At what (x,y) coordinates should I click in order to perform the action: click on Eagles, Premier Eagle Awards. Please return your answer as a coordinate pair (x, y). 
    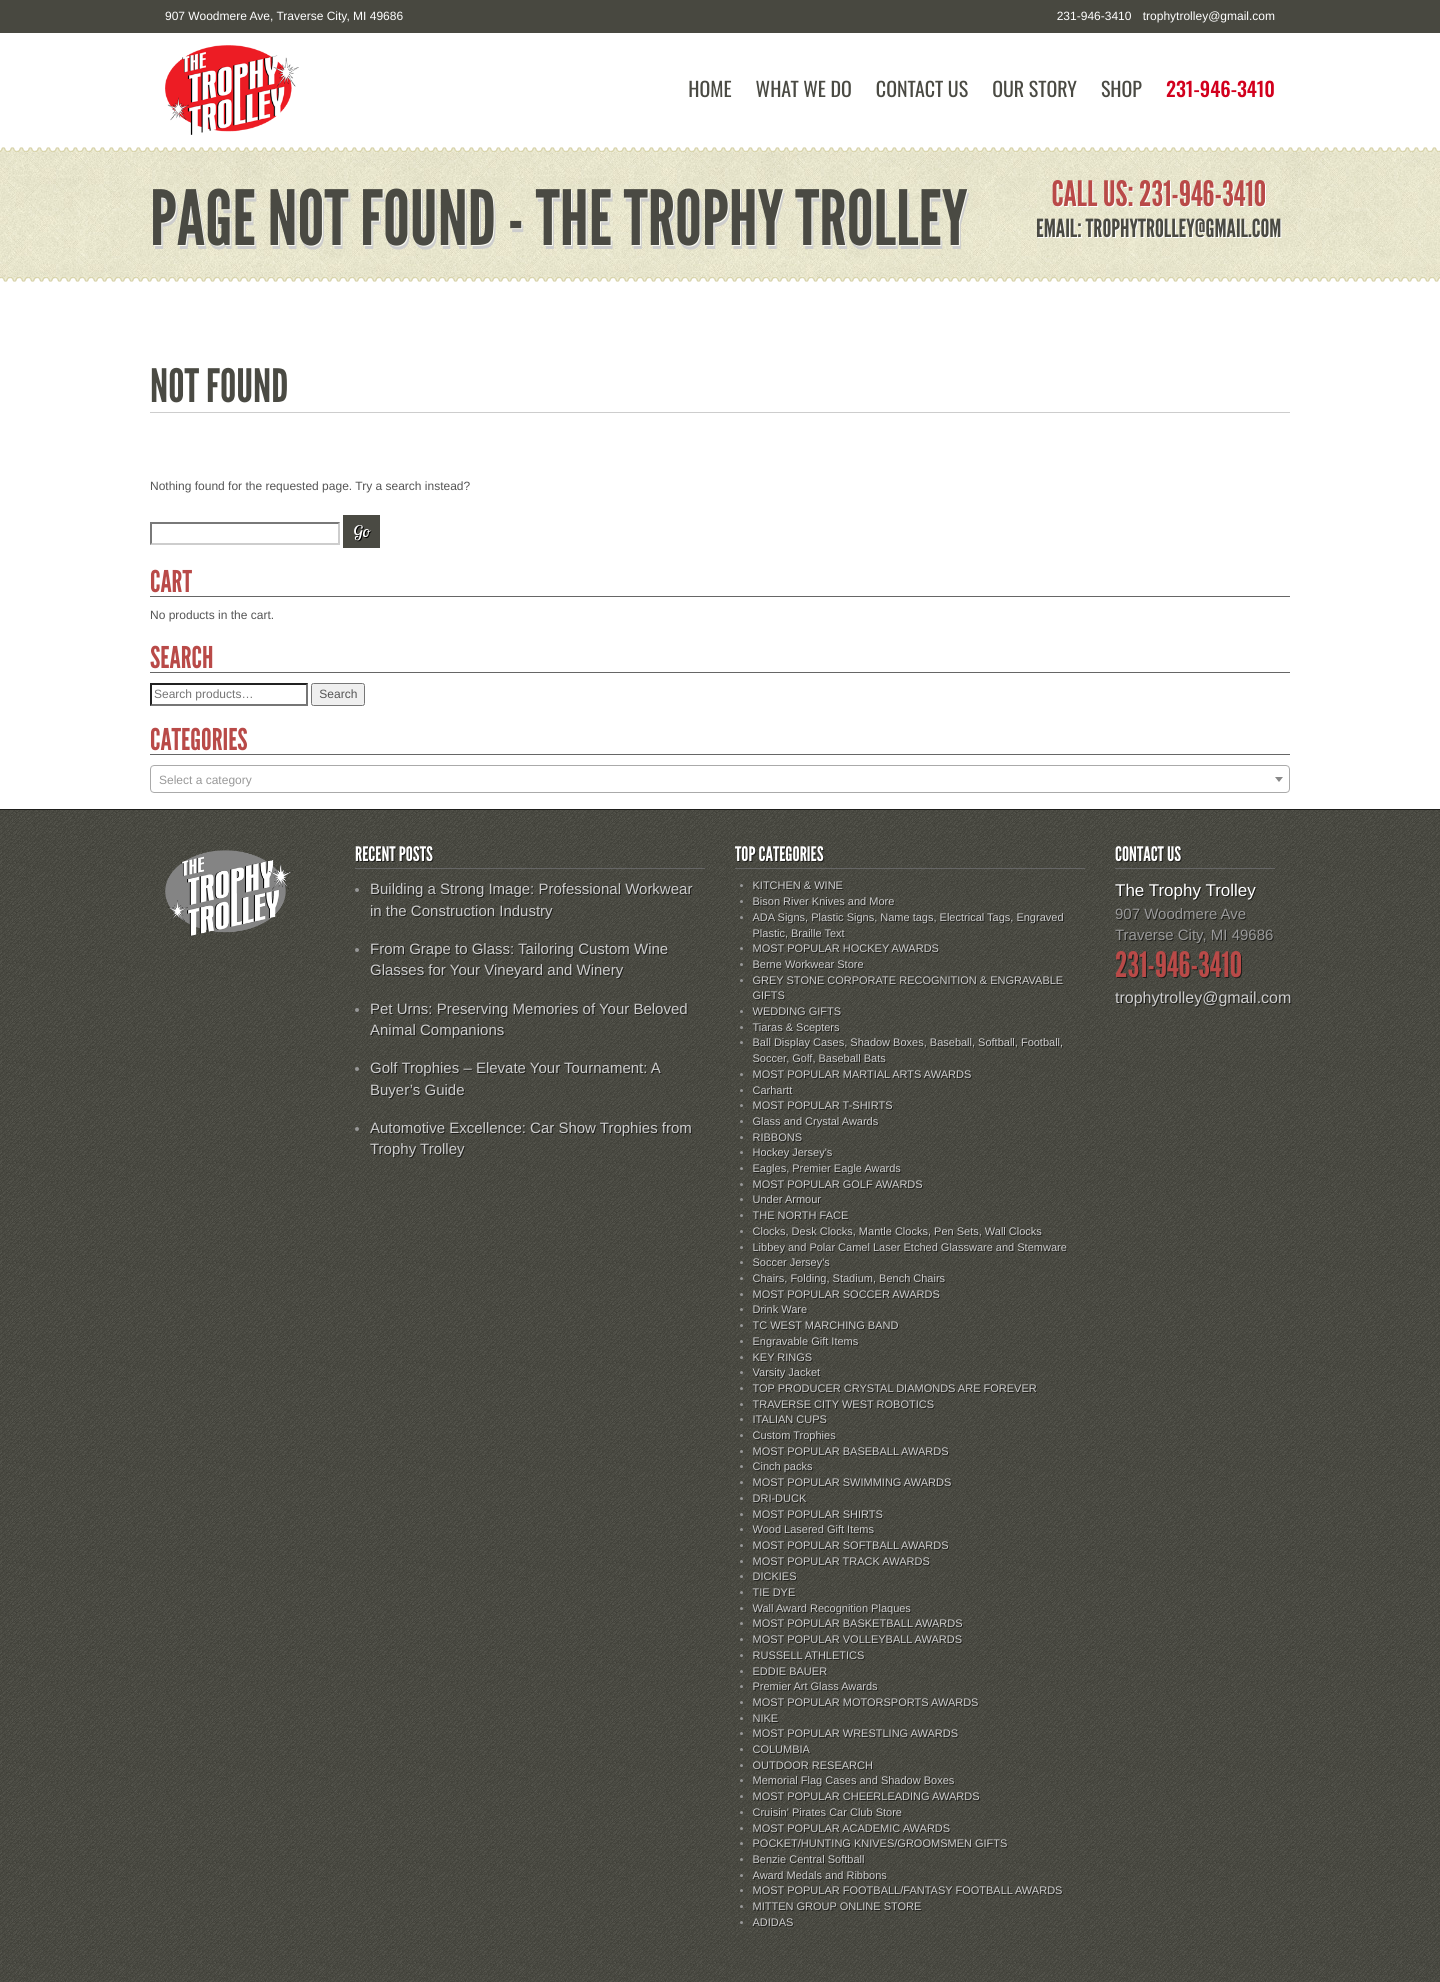
    Looking at the image, I should click on (827, 1169).